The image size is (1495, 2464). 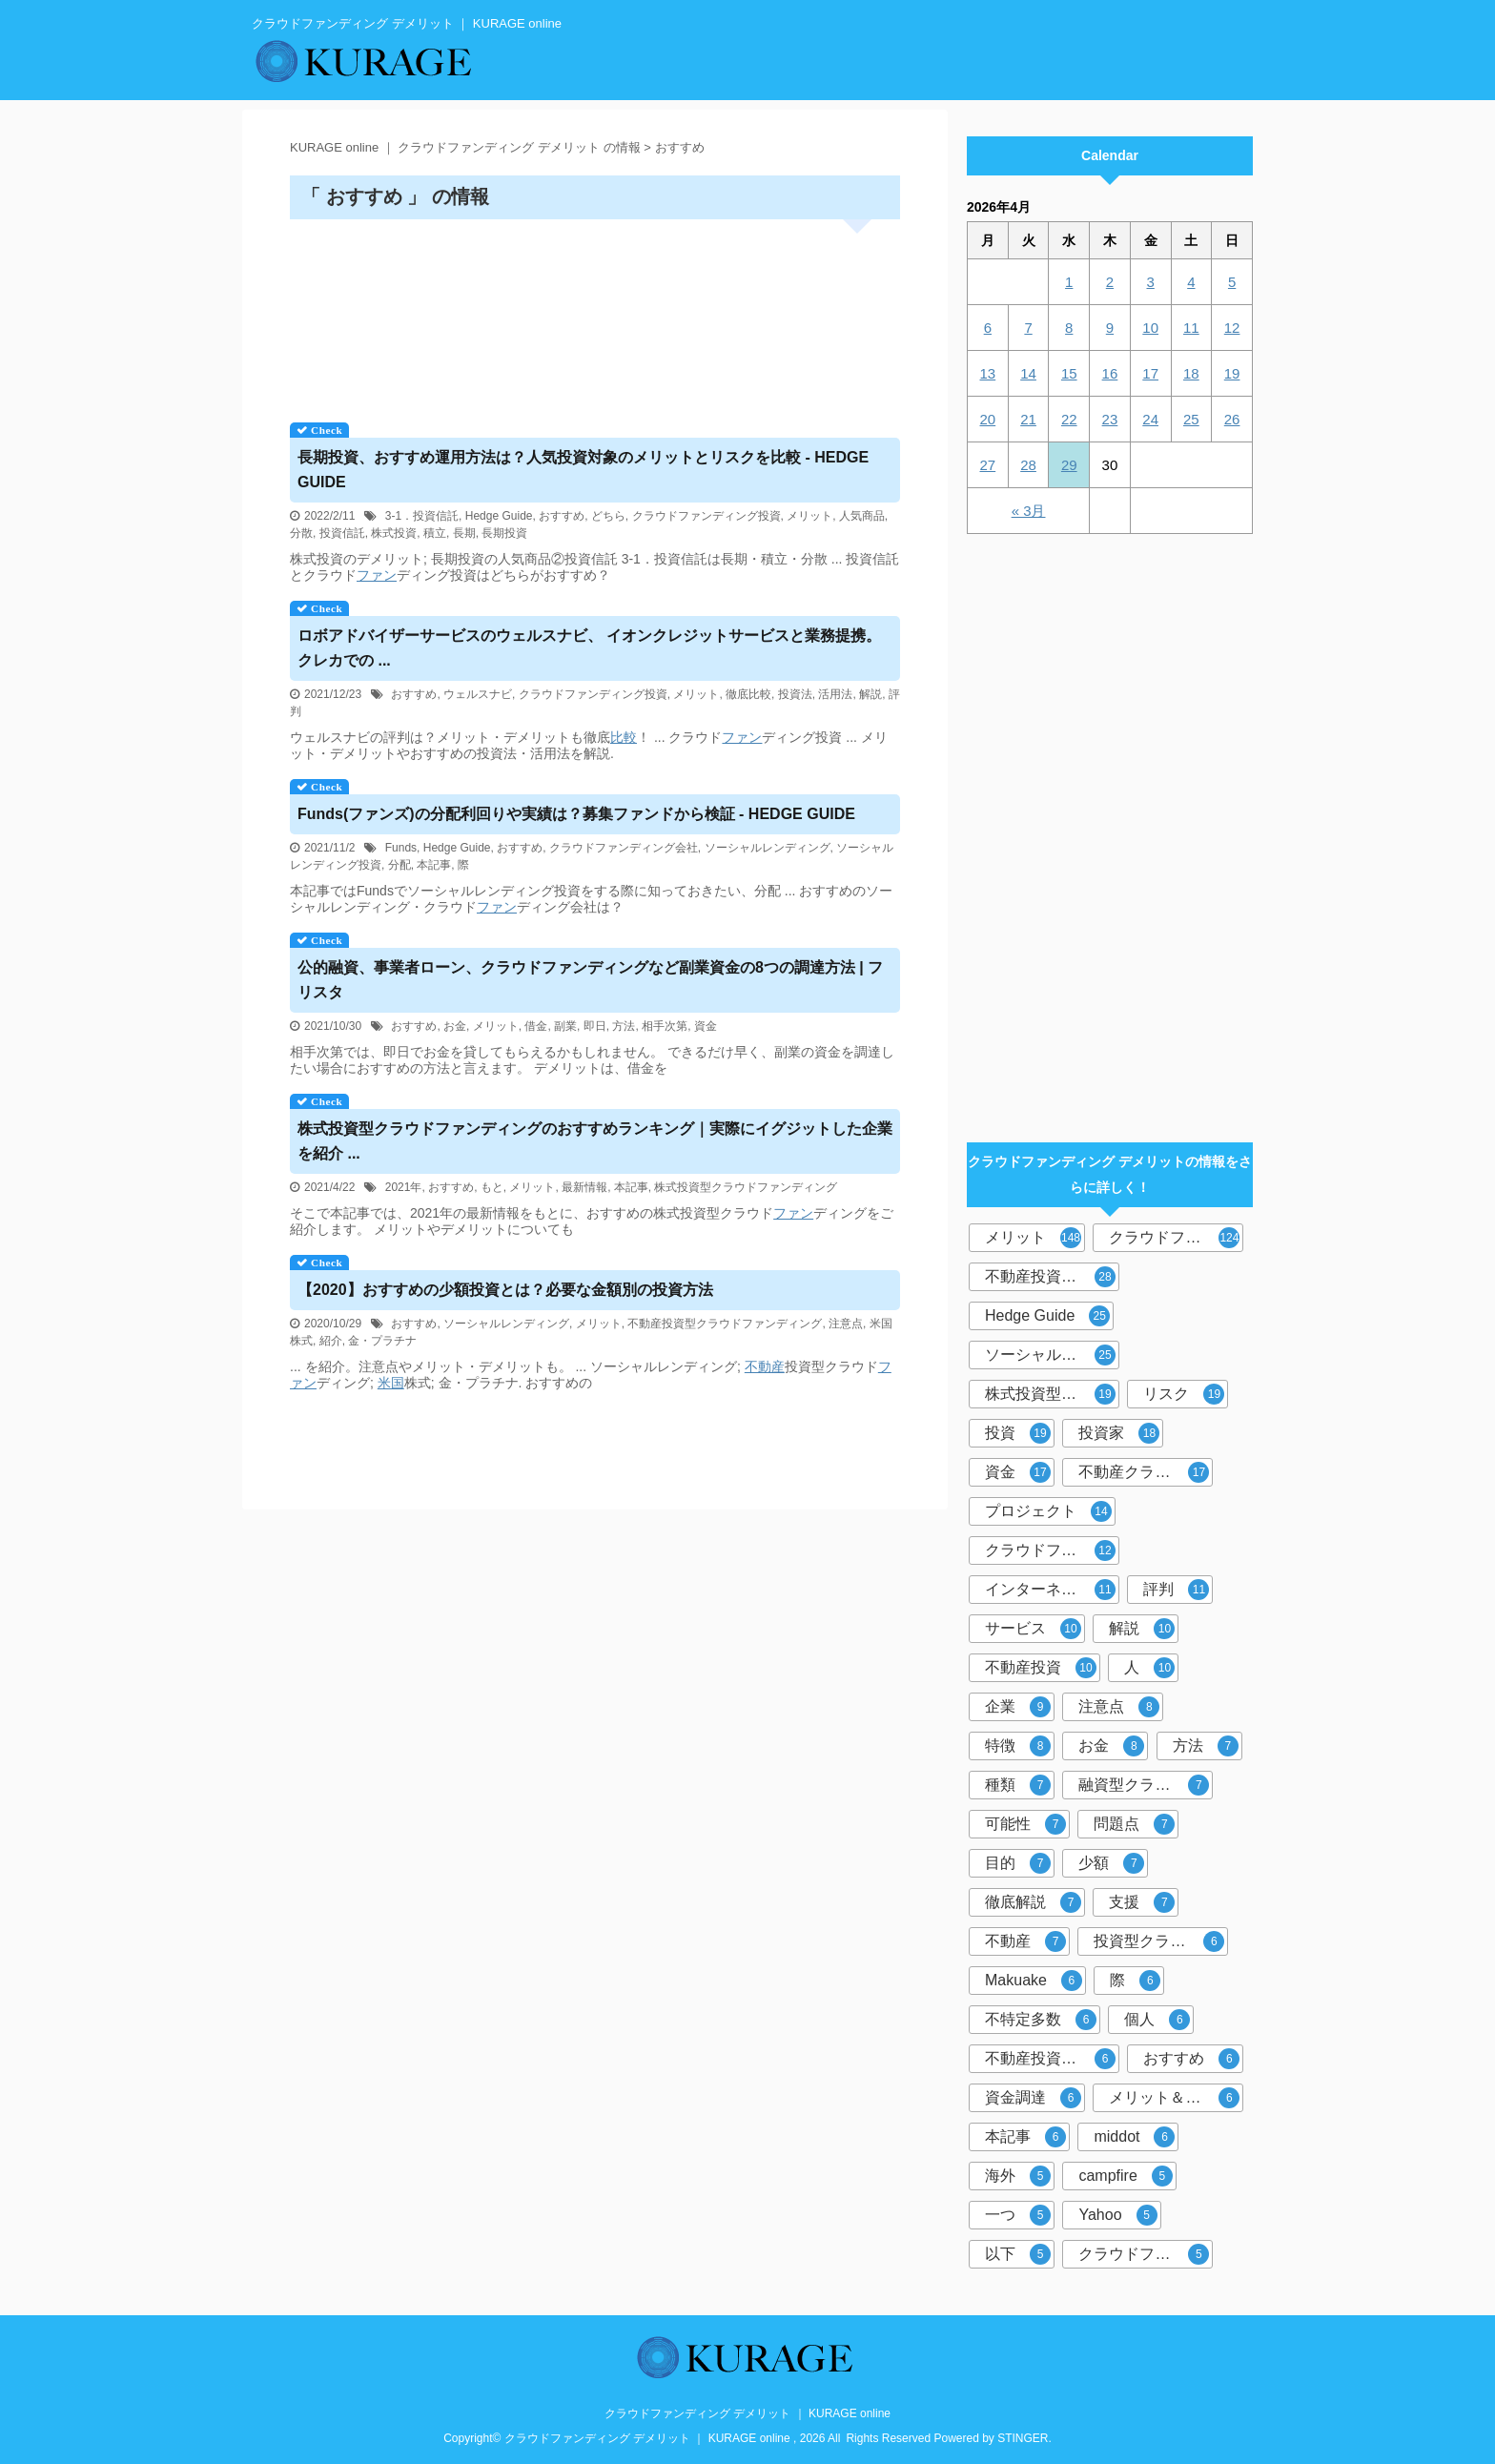 What do you see at coordinates (595, 314) in the screenshot?
I see `[Advertisement]` at bounding box center [595, 314].